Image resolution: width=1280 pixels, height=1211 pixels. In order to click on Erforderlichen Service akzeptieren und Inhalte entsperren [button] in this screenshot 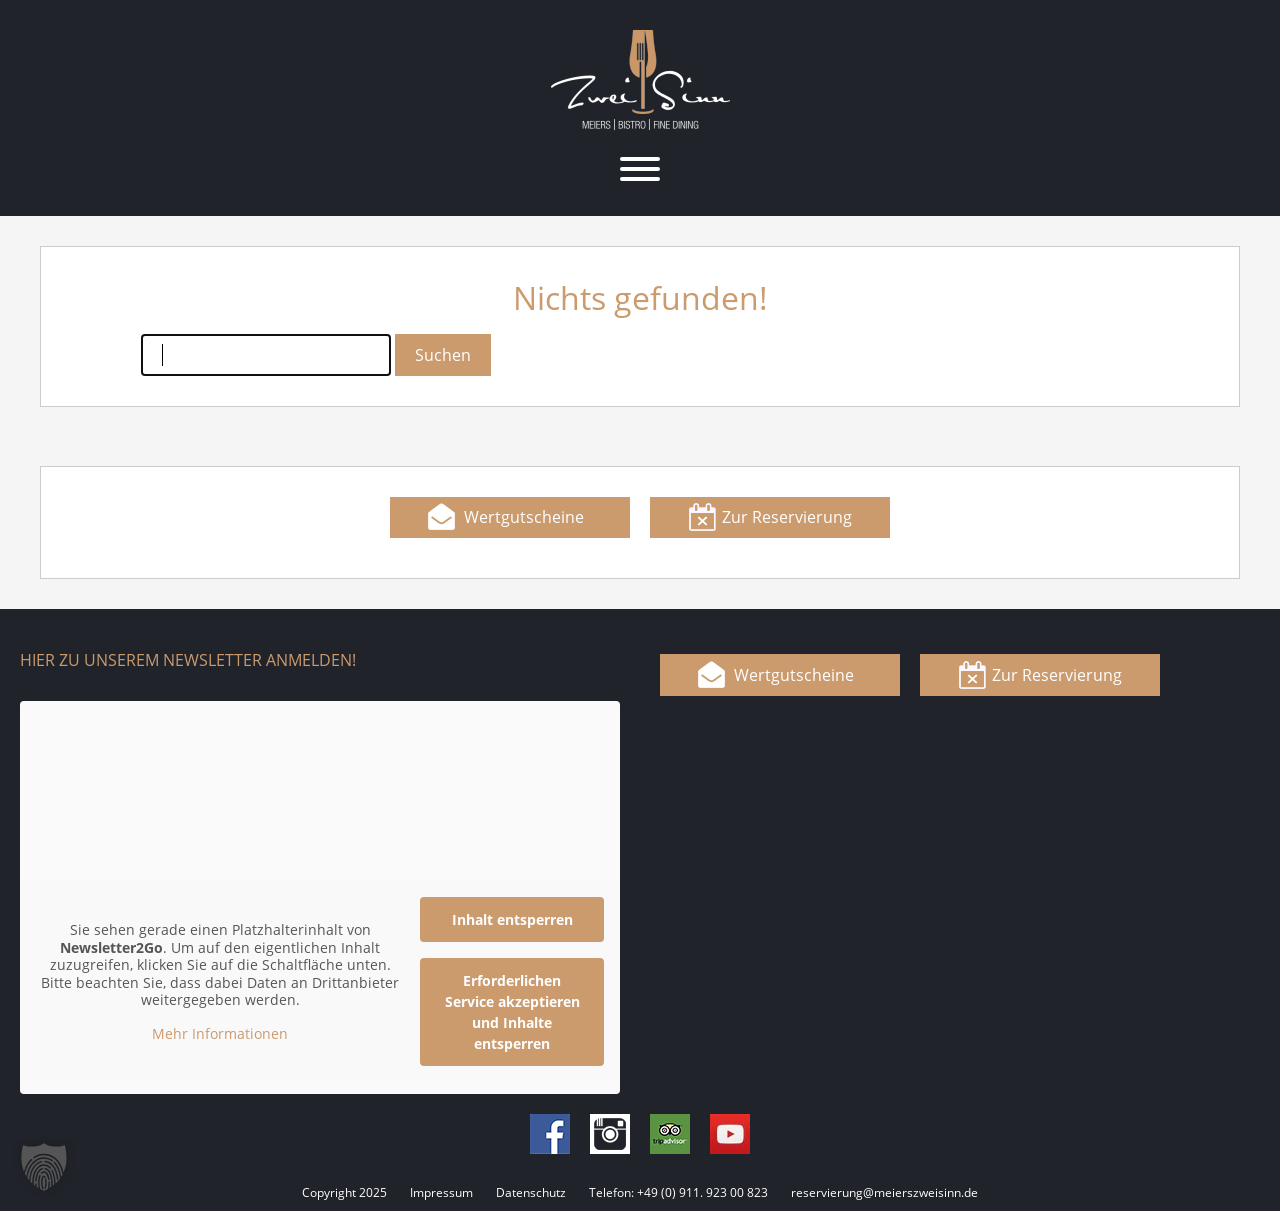, I will do `click(512, 1012)`.